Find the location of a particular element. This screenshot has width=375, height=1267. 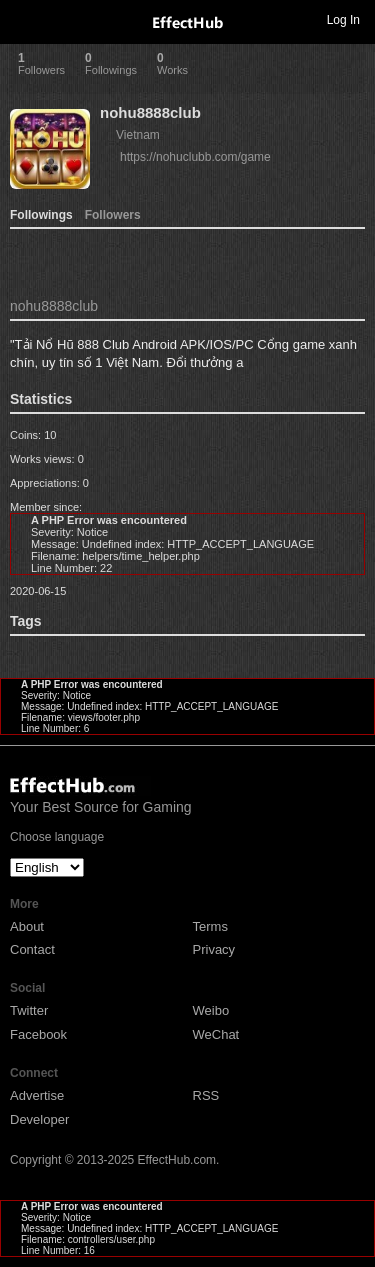

Twitter is located at coordinates (29, 1010).